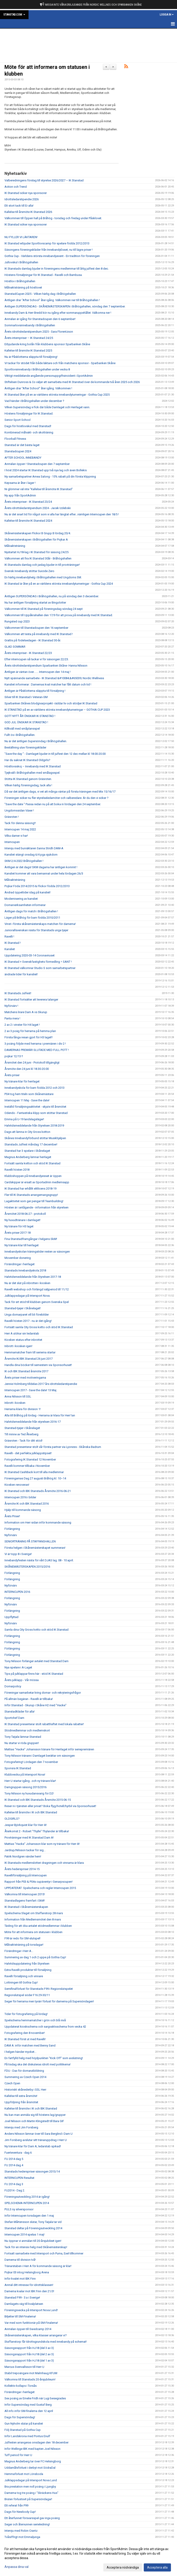  Describe the element at coordinates (31, 2493) in the screenshot. I see `Damerna tog tre poäng i "Skräckens Hus"` at that location.